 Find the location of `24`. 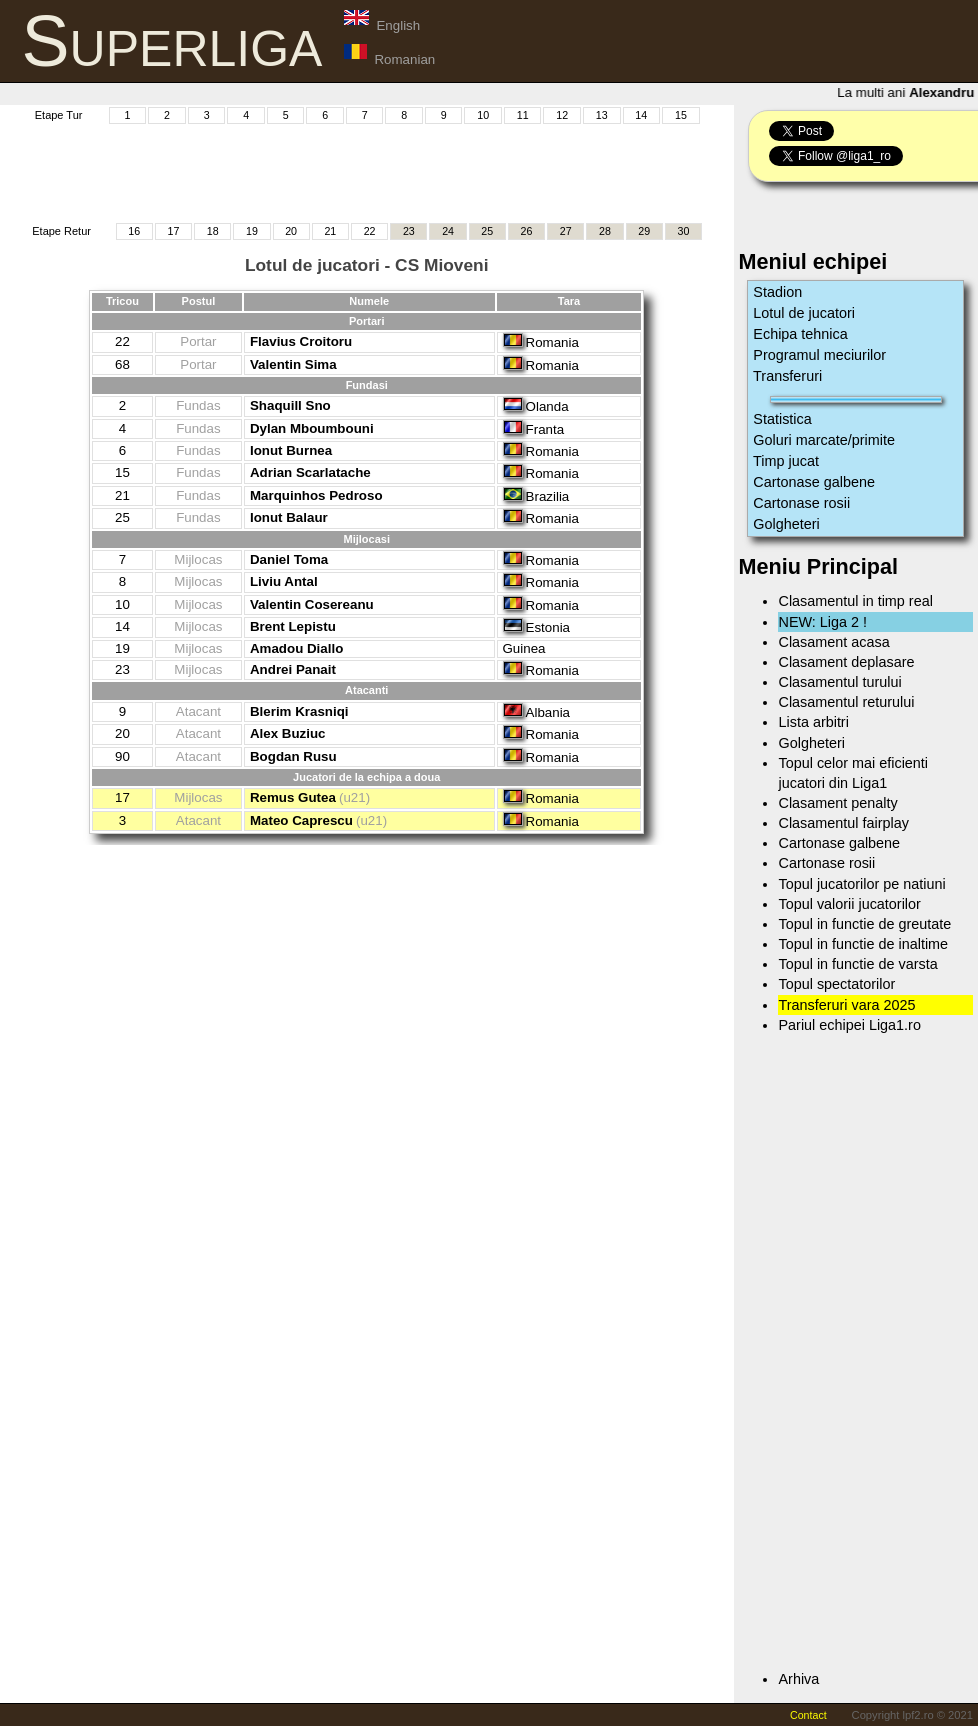

24 is located at coordinates (448, 231).